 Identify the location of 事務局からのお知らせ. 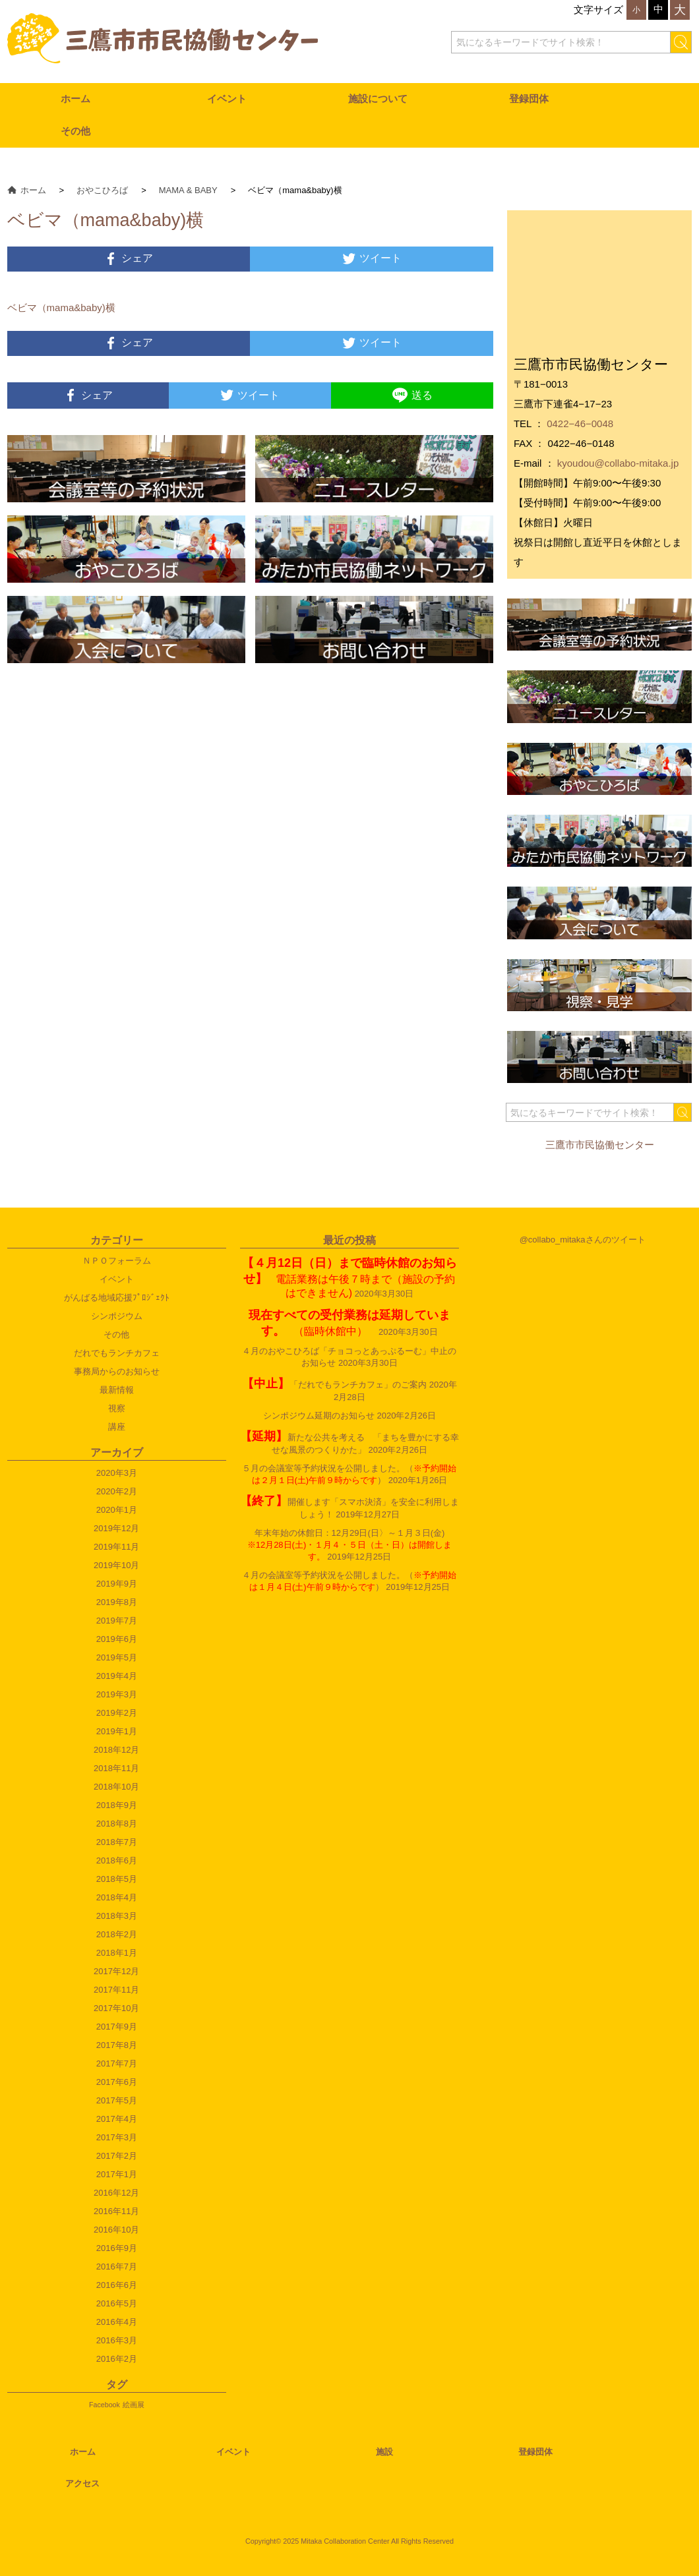
(117, 1371).